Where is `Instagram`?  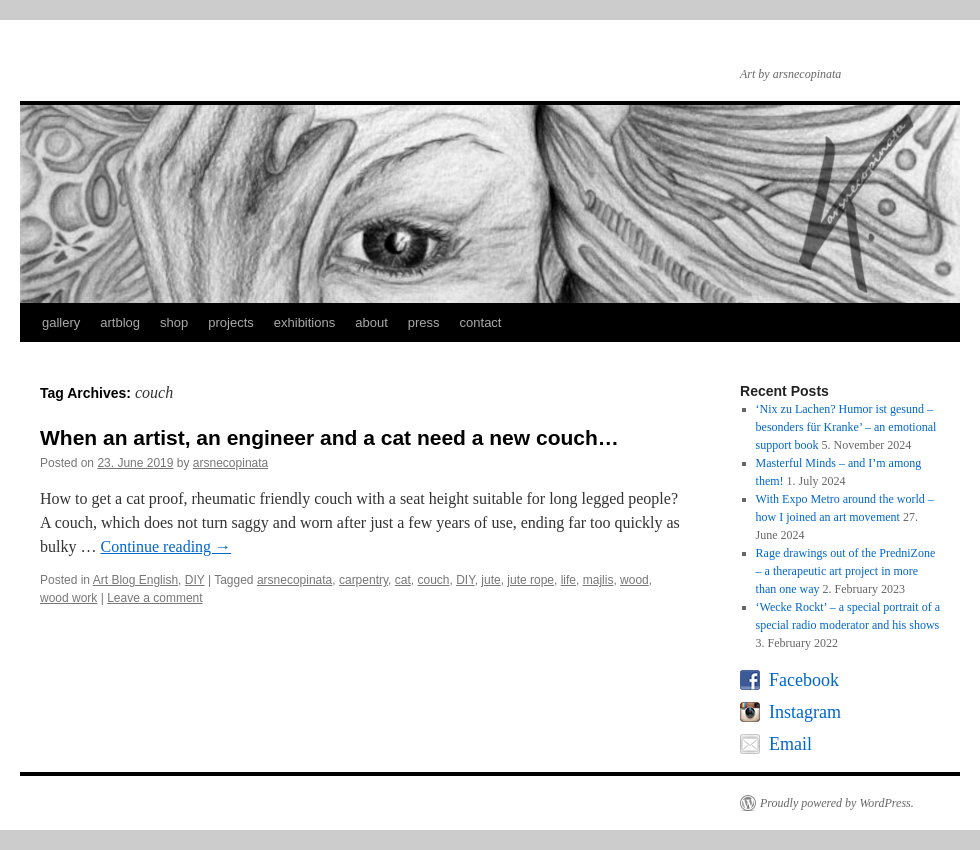
Instagram is located at coordinates (805, 712).